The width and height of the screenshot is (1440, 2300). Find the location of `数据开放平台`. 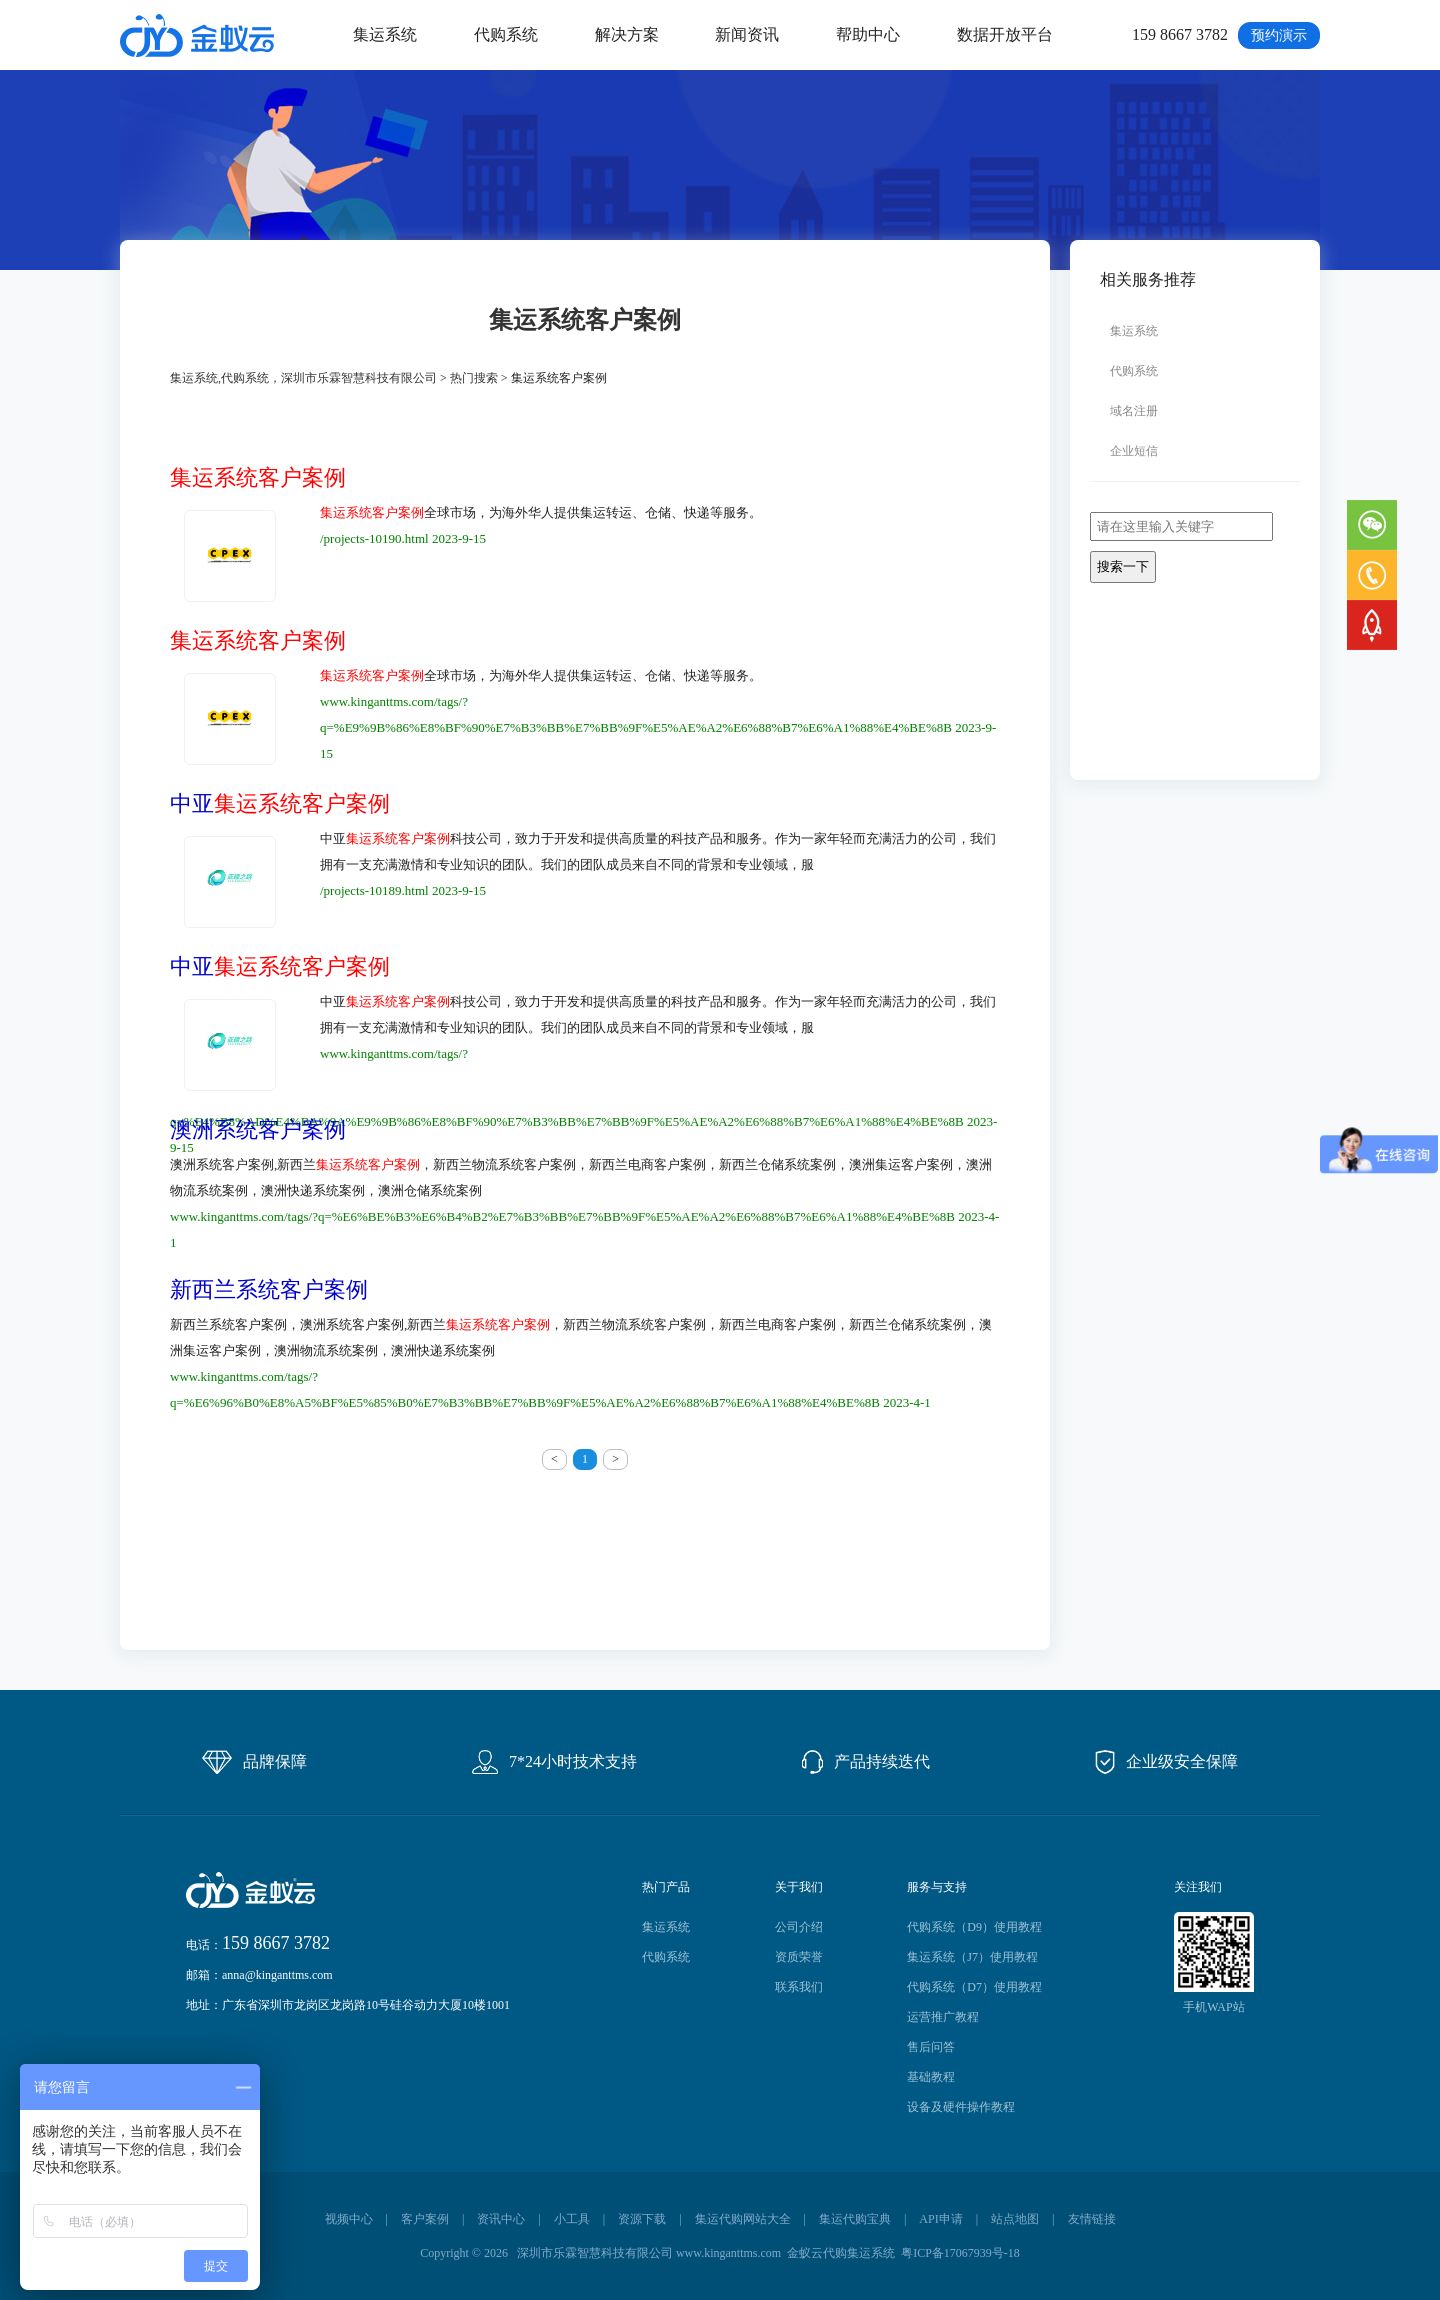

数据开放平台 is located at coordinates (1005, 34).